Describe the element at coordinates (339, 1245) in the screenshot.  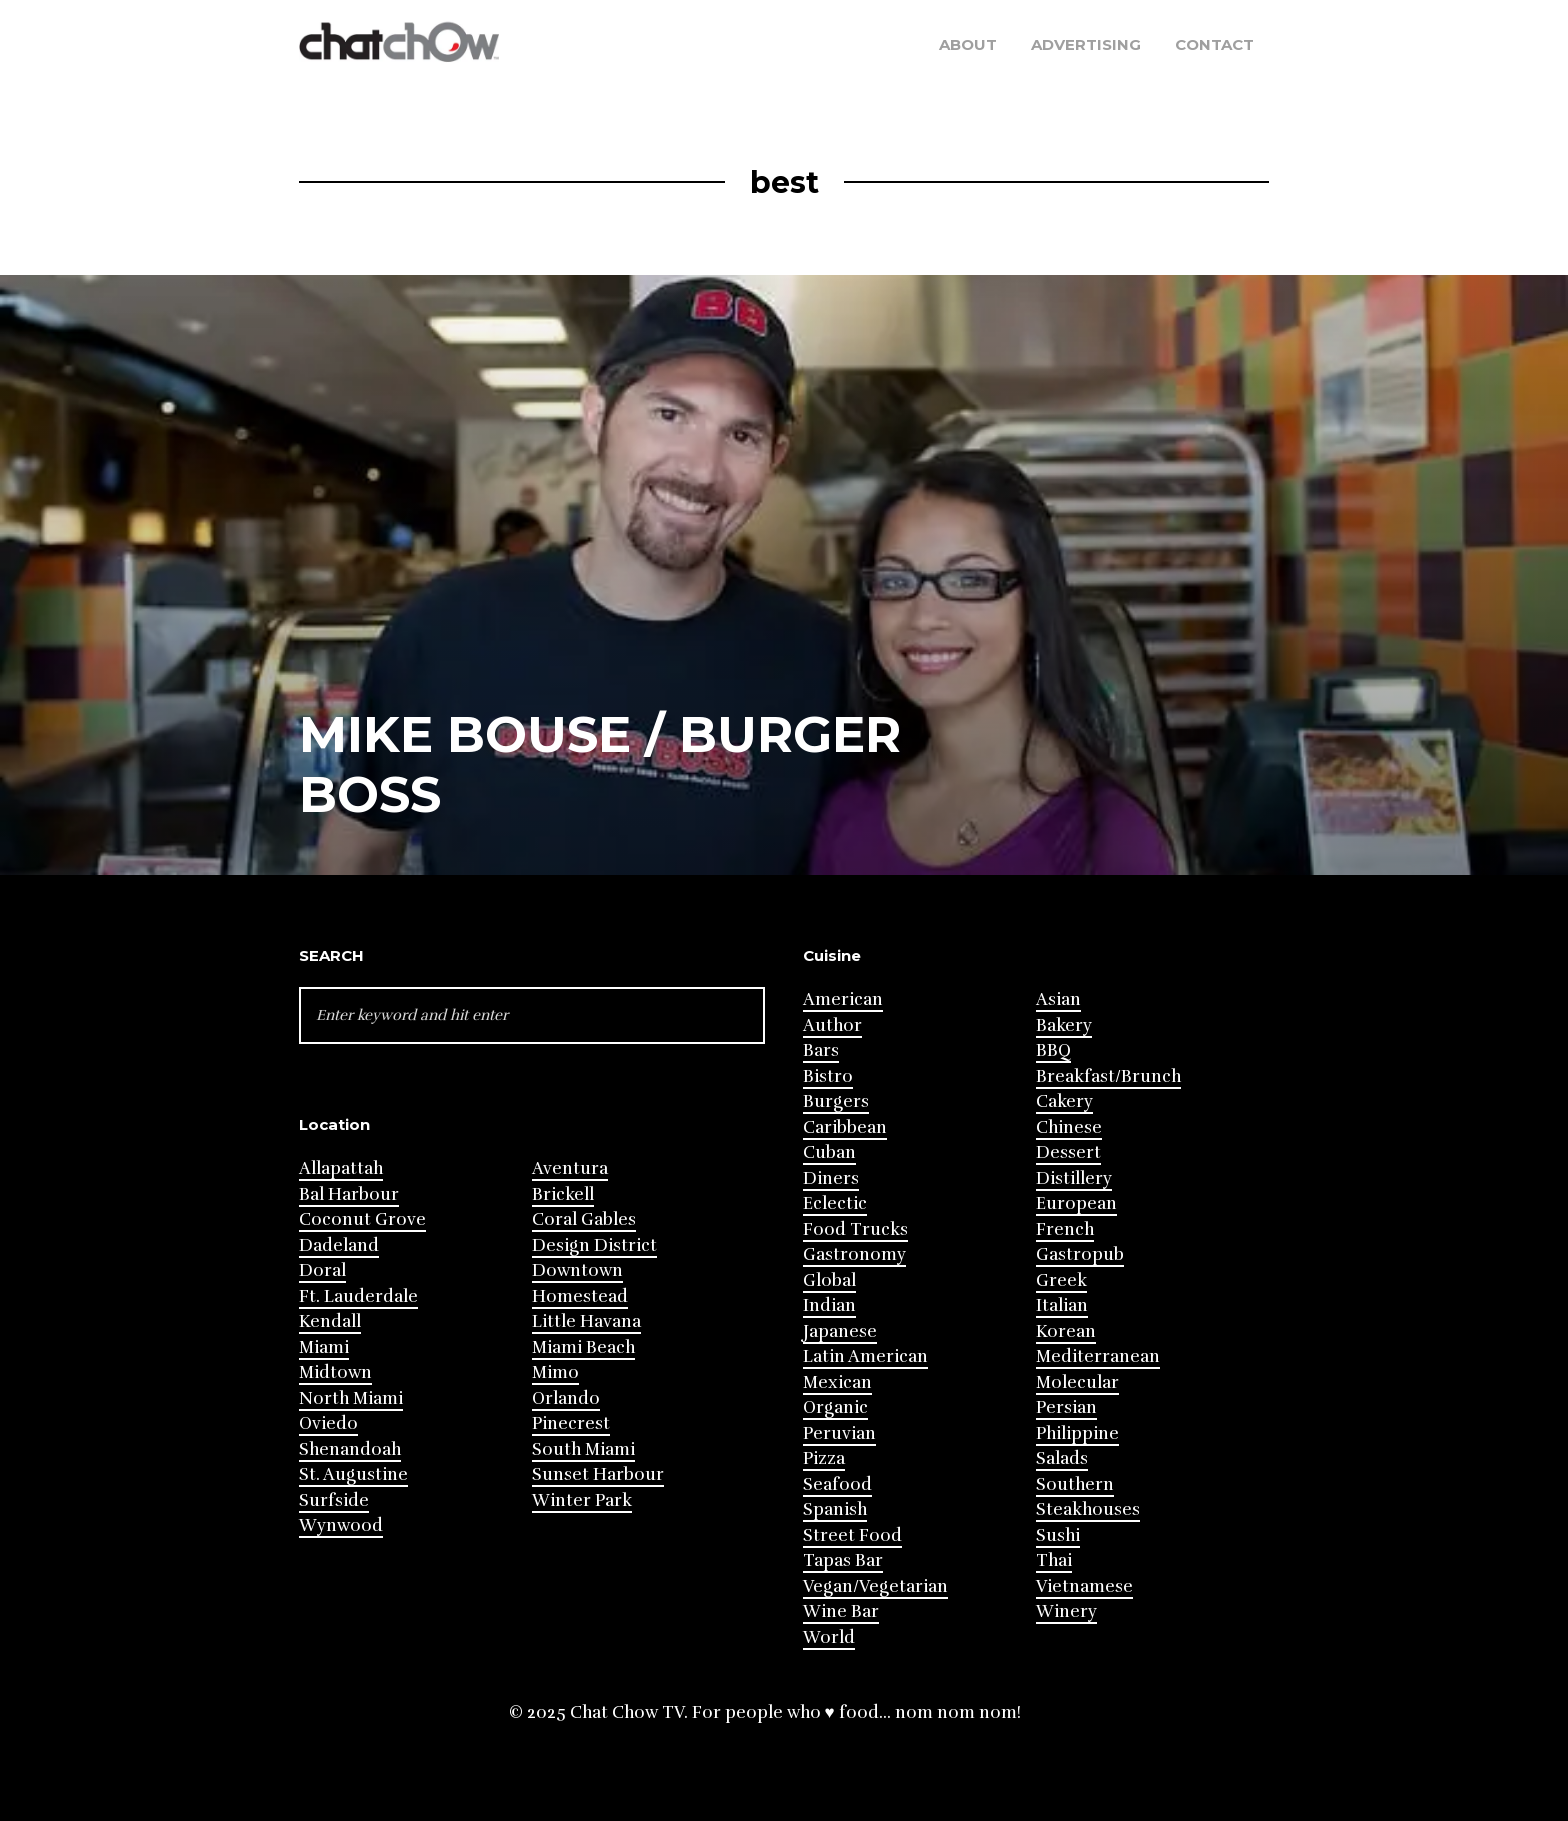
I see `Dadeland` at that location.